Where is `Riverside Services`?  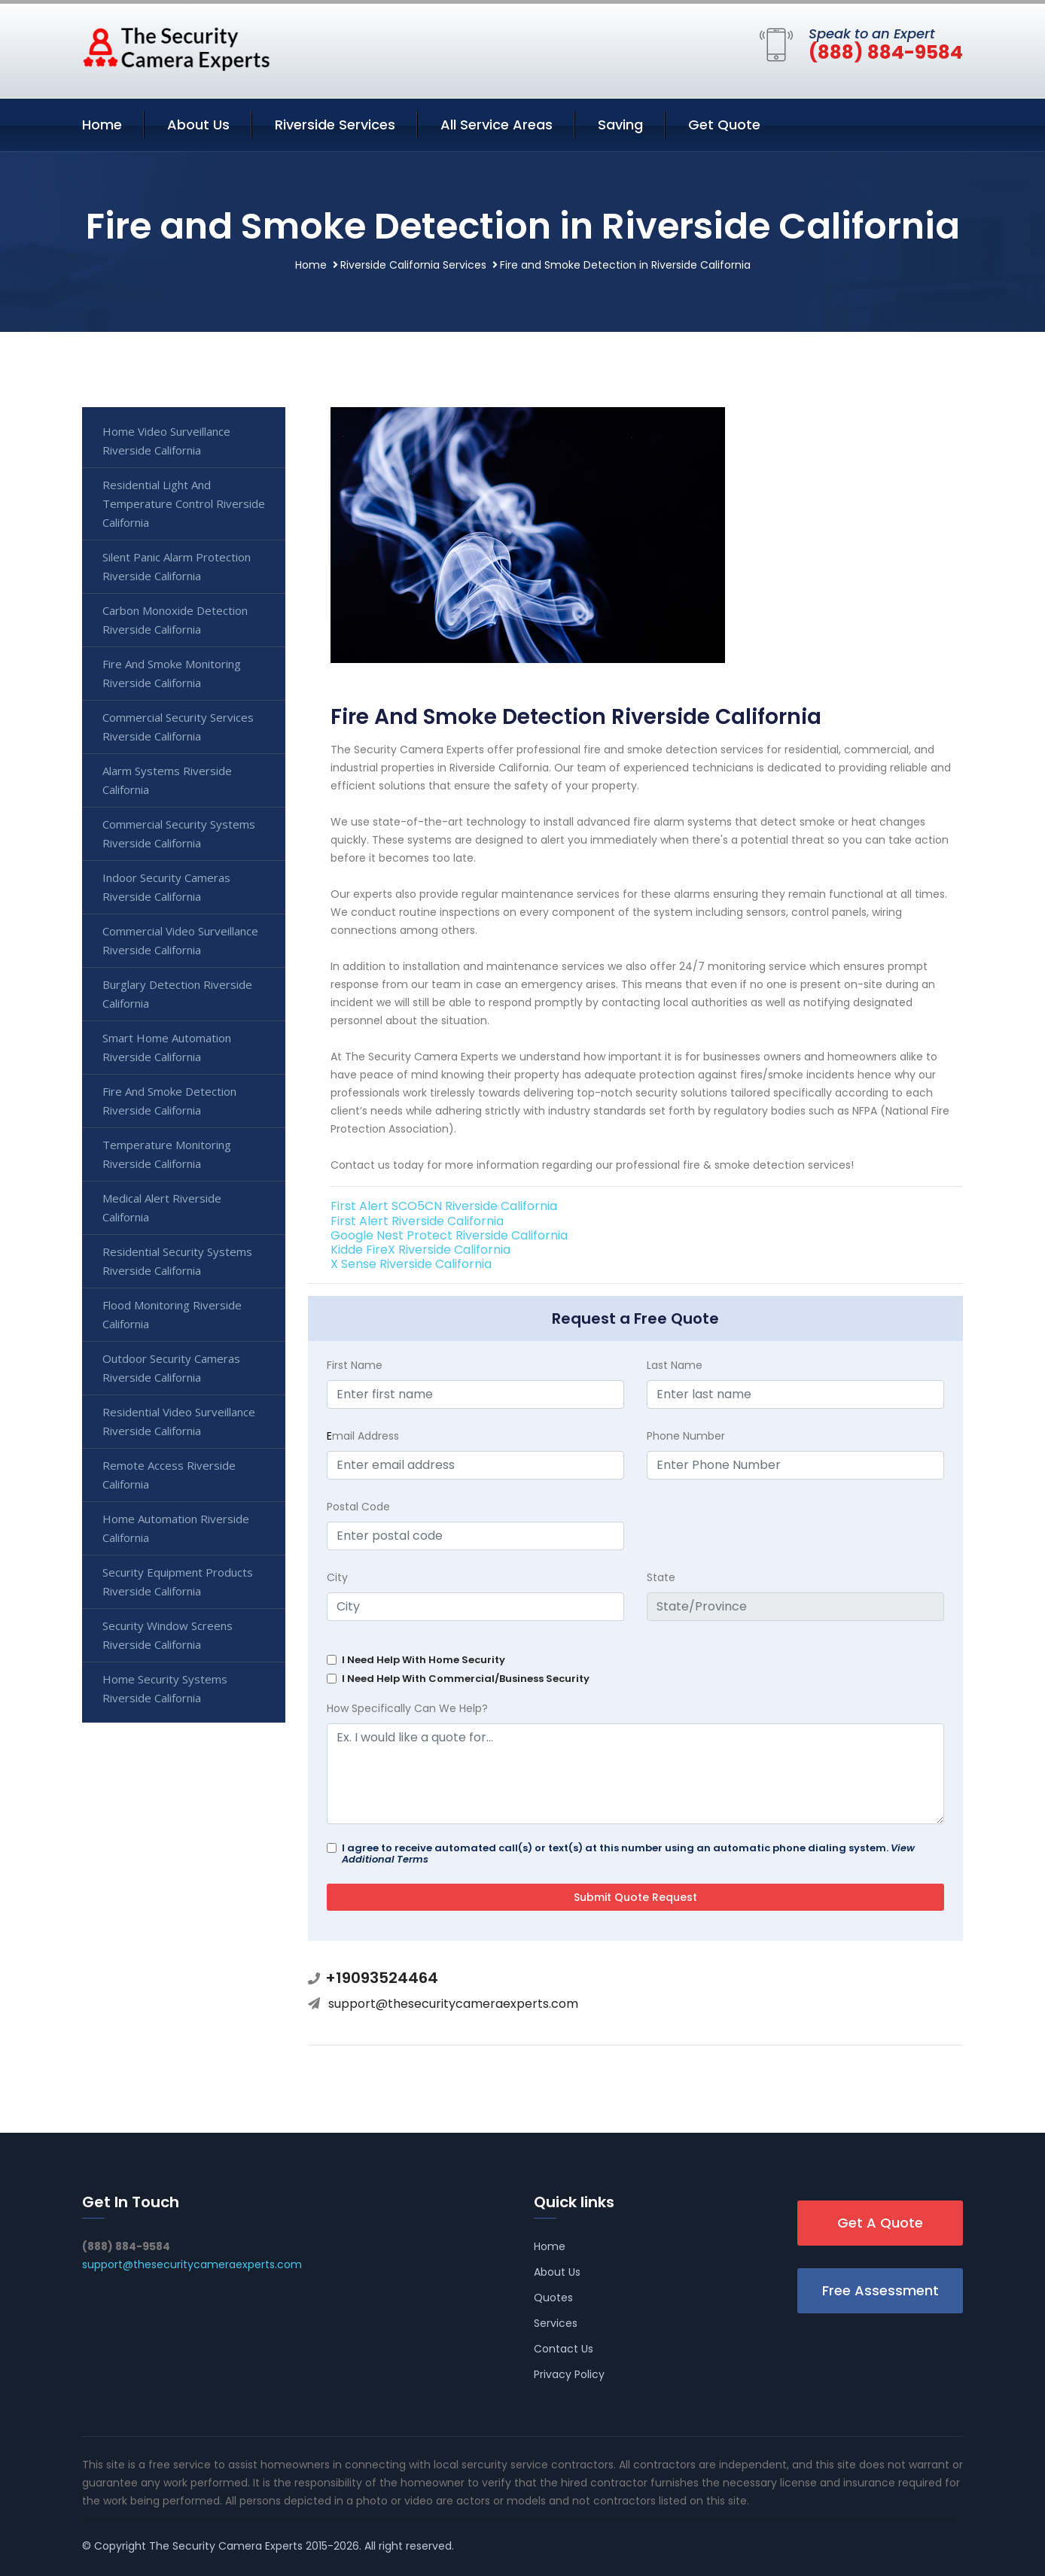 Riverside Services is located at coordinates (335, 124).